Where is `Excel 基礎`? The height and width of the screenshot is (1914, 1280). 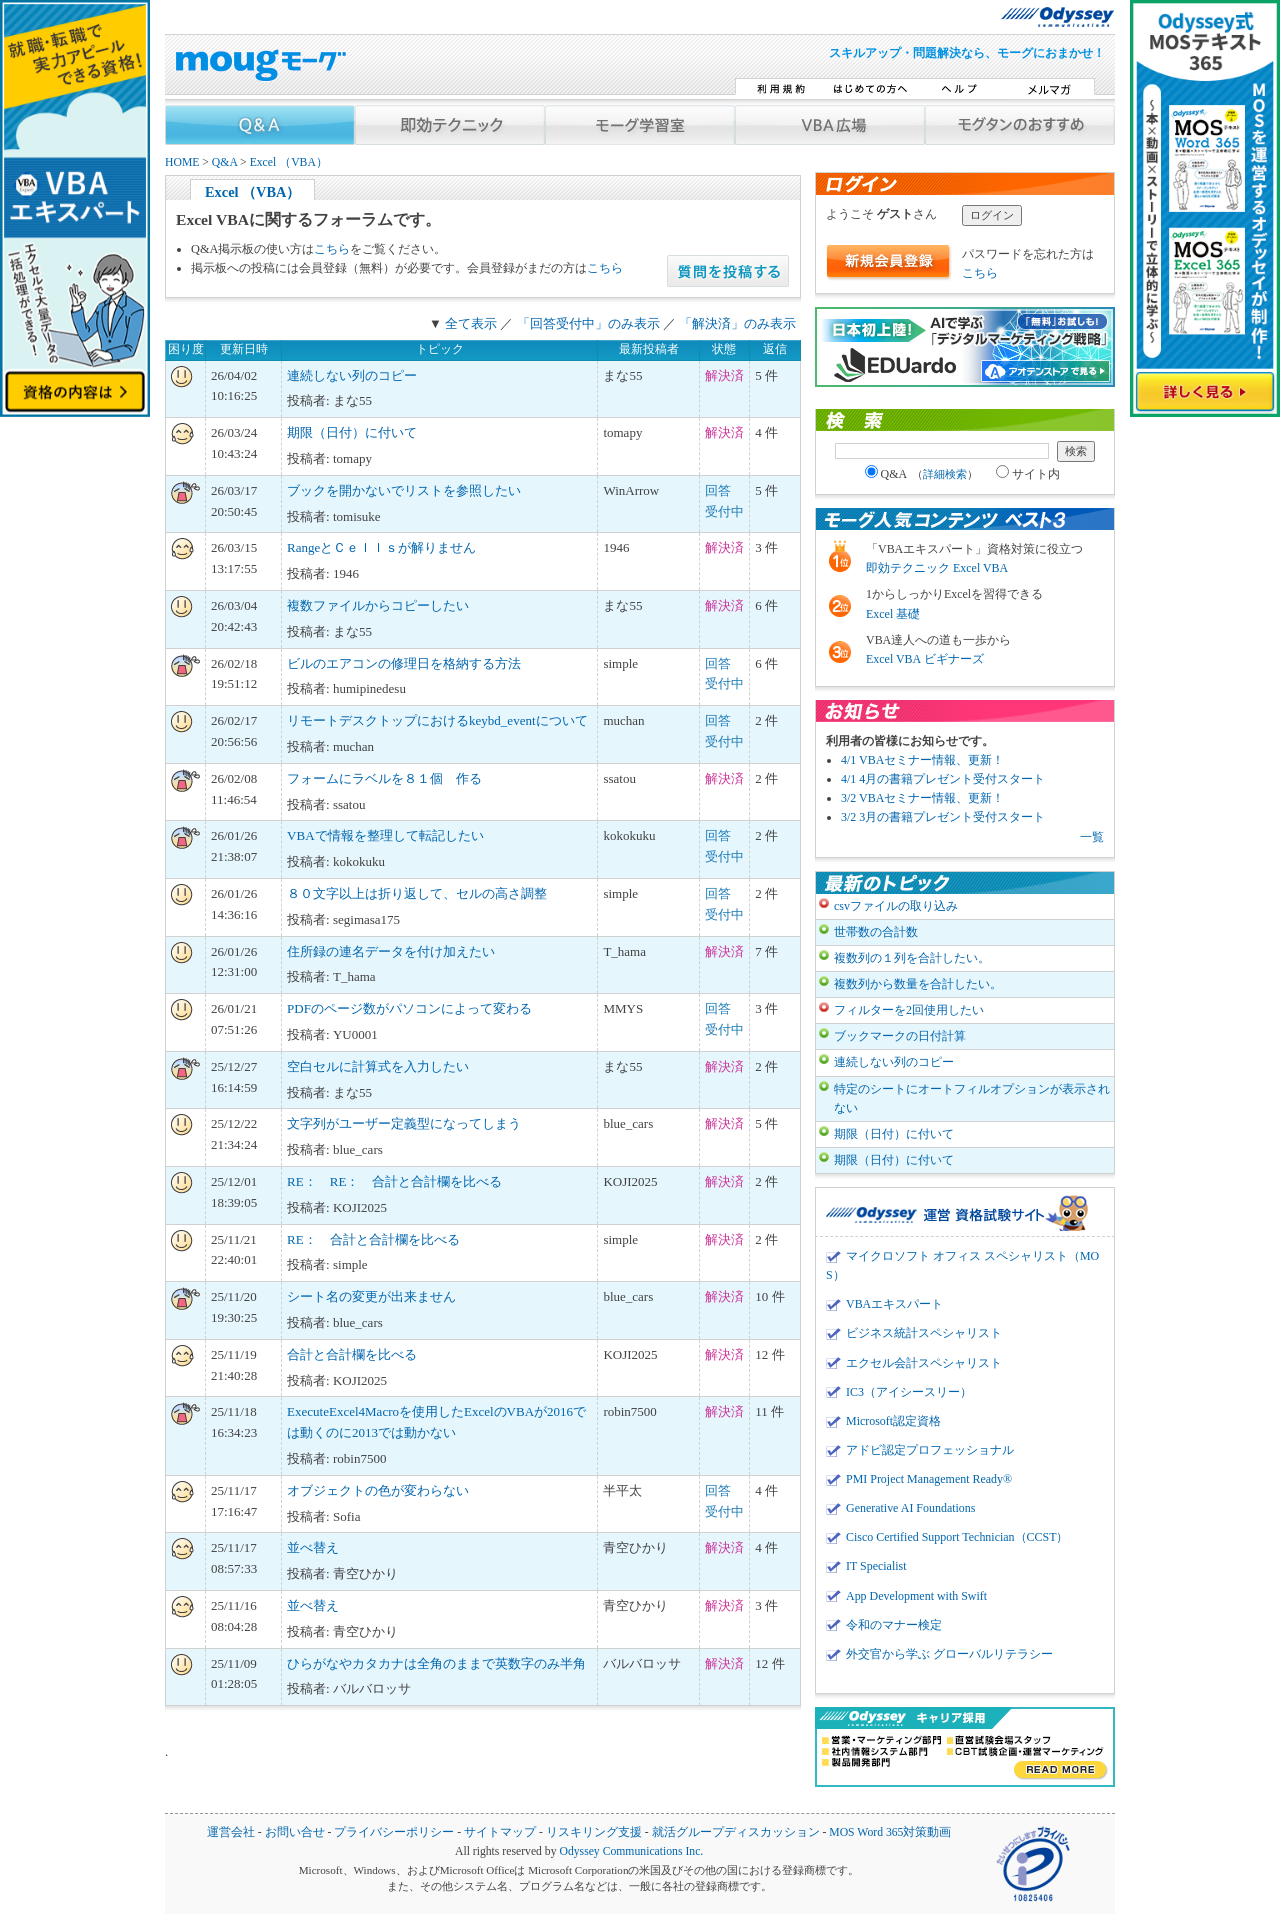
Excel 基礎 is located at coordinates (893, 614).